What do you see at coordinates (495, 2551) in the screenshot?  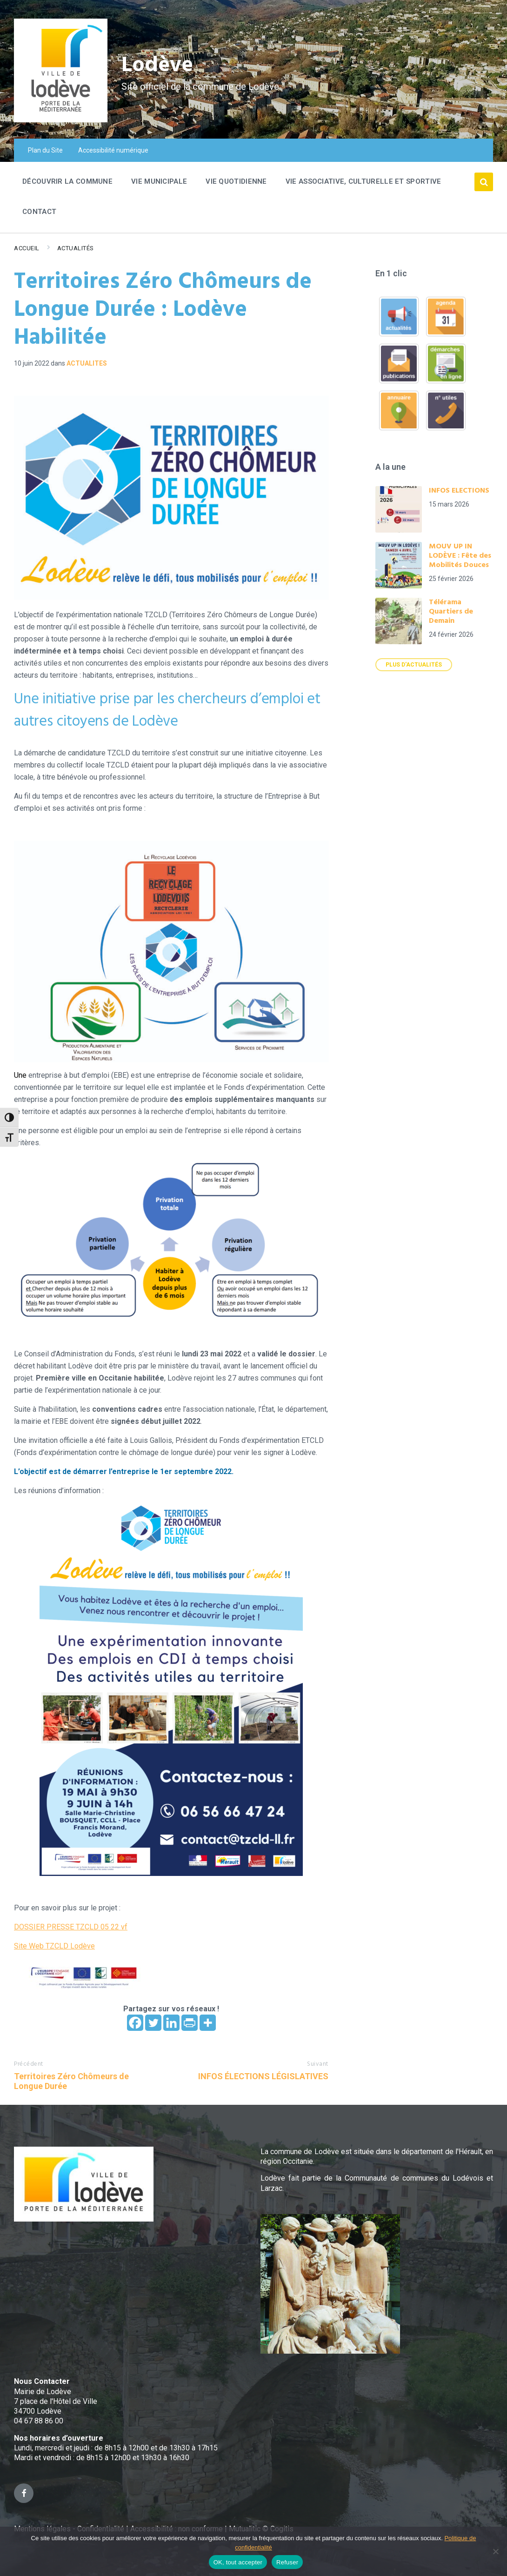 I see `[Refuser]` at bounding box center [495, 2551].